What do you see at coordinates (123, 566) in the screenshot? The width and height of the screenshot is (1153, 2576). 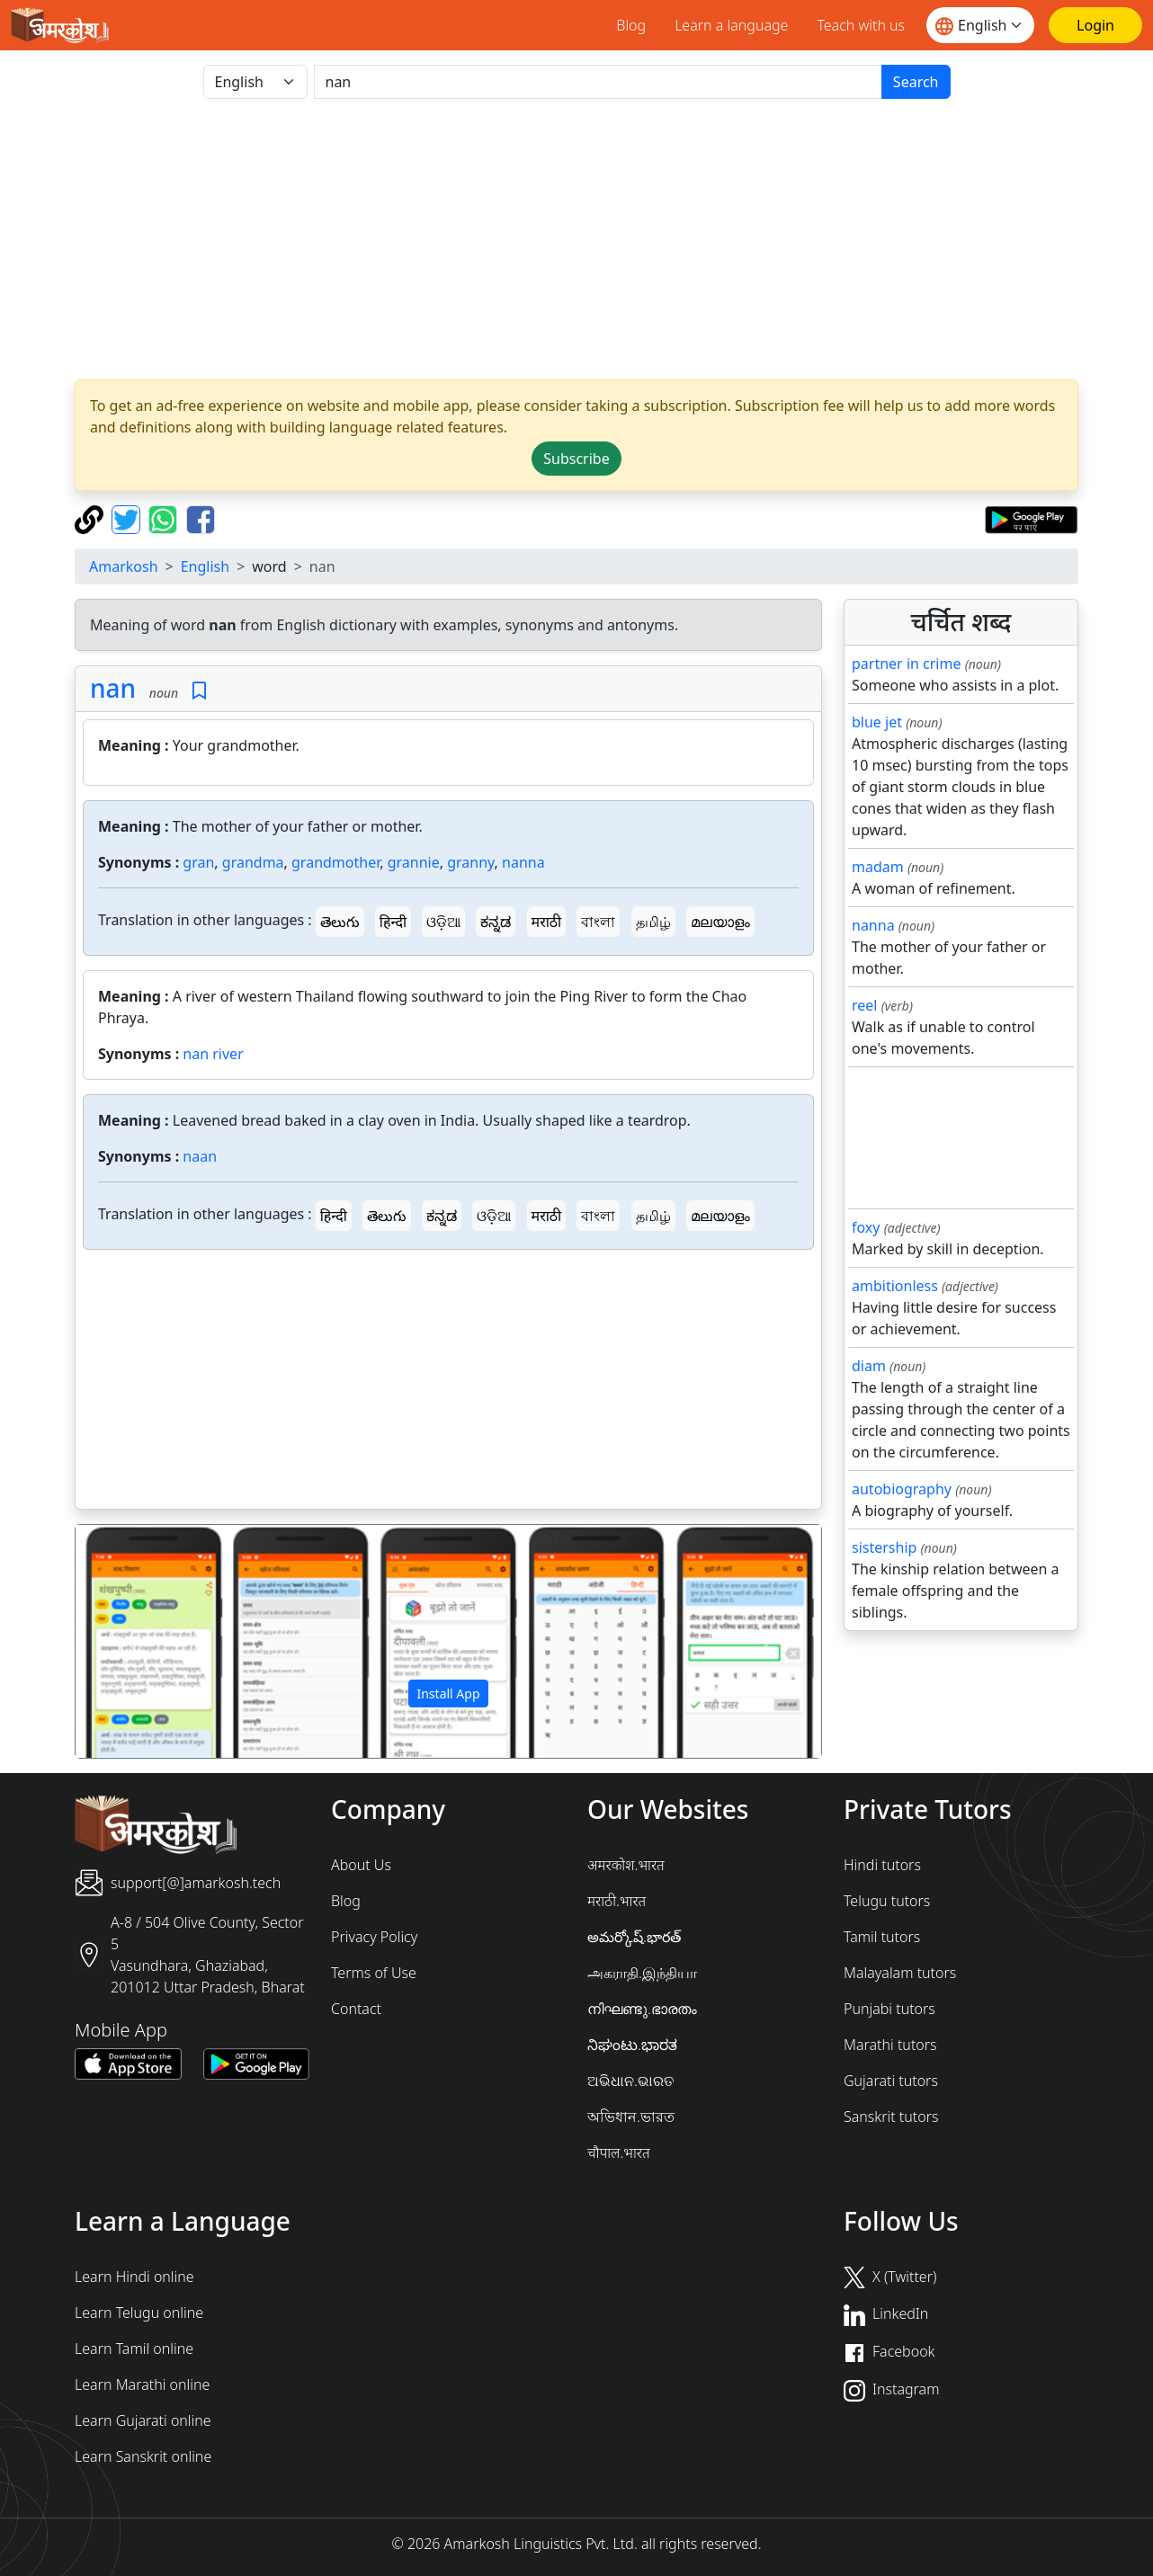 I see `Amarkosh` at bounding box center [123, 566].